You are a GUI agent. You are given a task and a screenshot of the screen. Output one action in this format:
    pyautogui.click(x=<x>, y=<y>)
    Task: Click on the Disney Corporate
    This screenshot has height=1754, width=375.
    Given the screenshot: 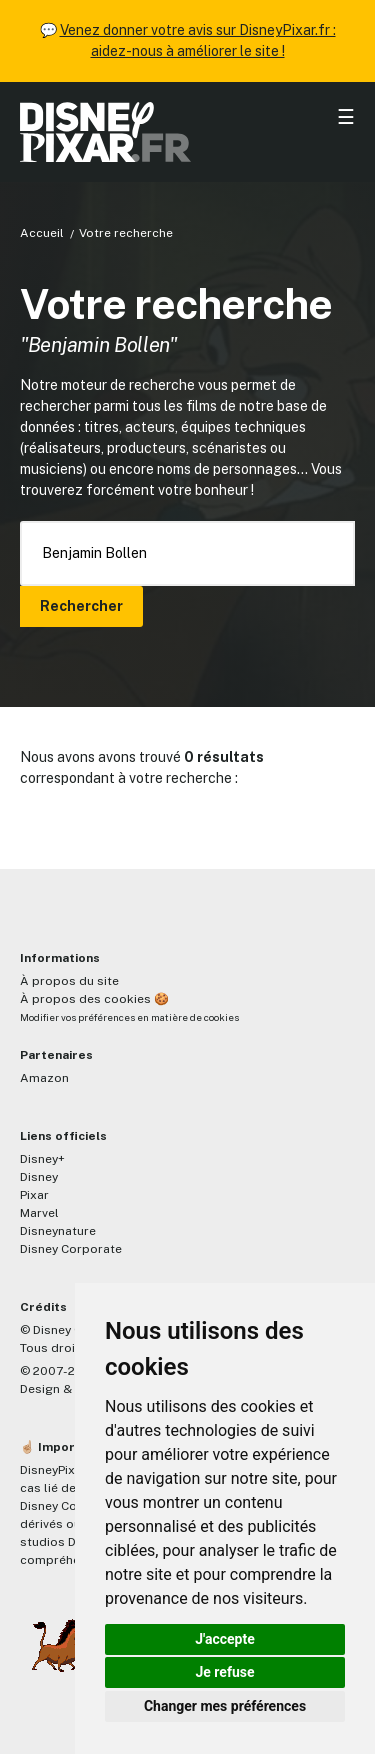 What is the action you would take?
    pyautogui.click(x=71, y=1249)
    